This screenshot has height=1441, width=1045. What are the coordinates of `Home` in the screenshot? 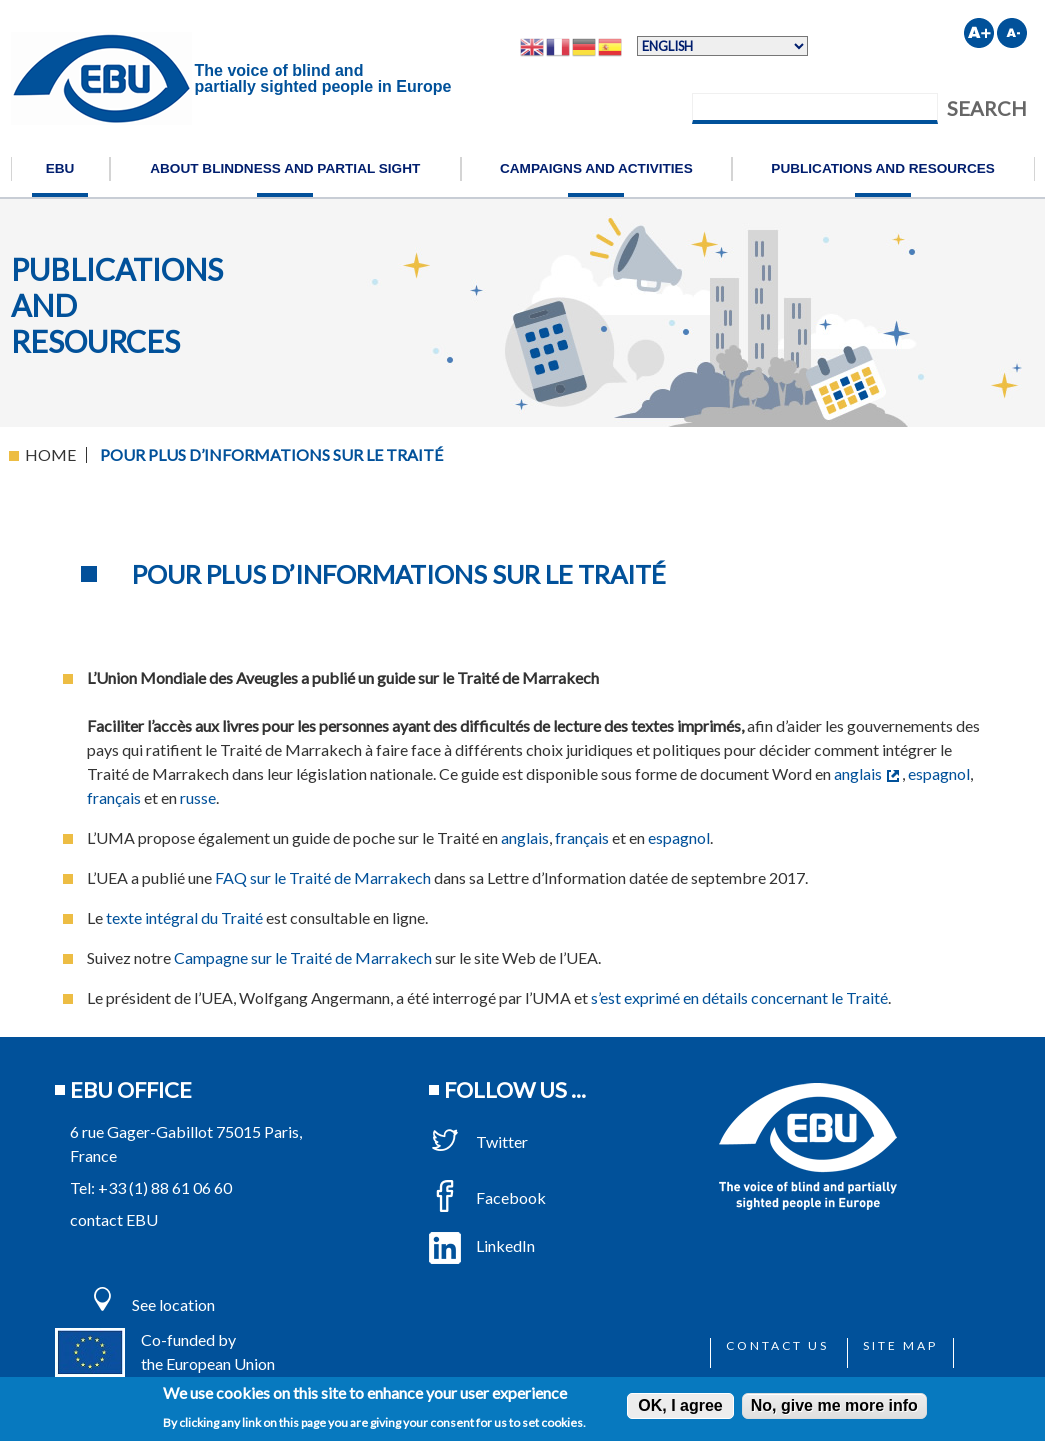 It's located at (50, 454).